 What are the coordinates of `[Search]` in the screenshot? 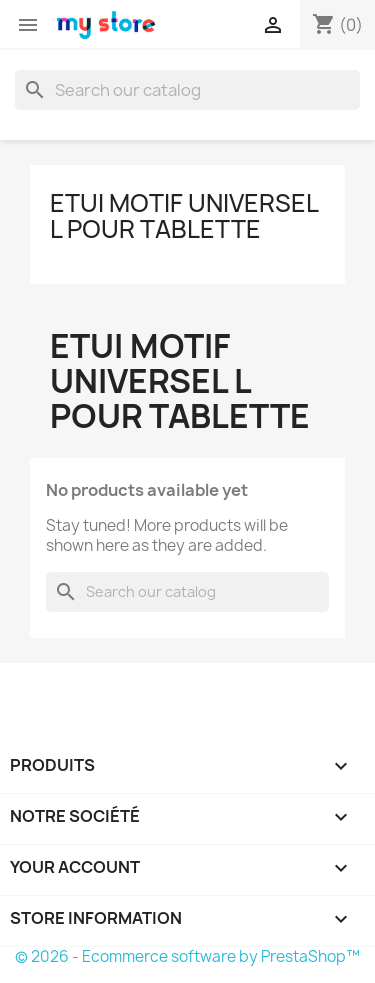 It's located at (187, 90).